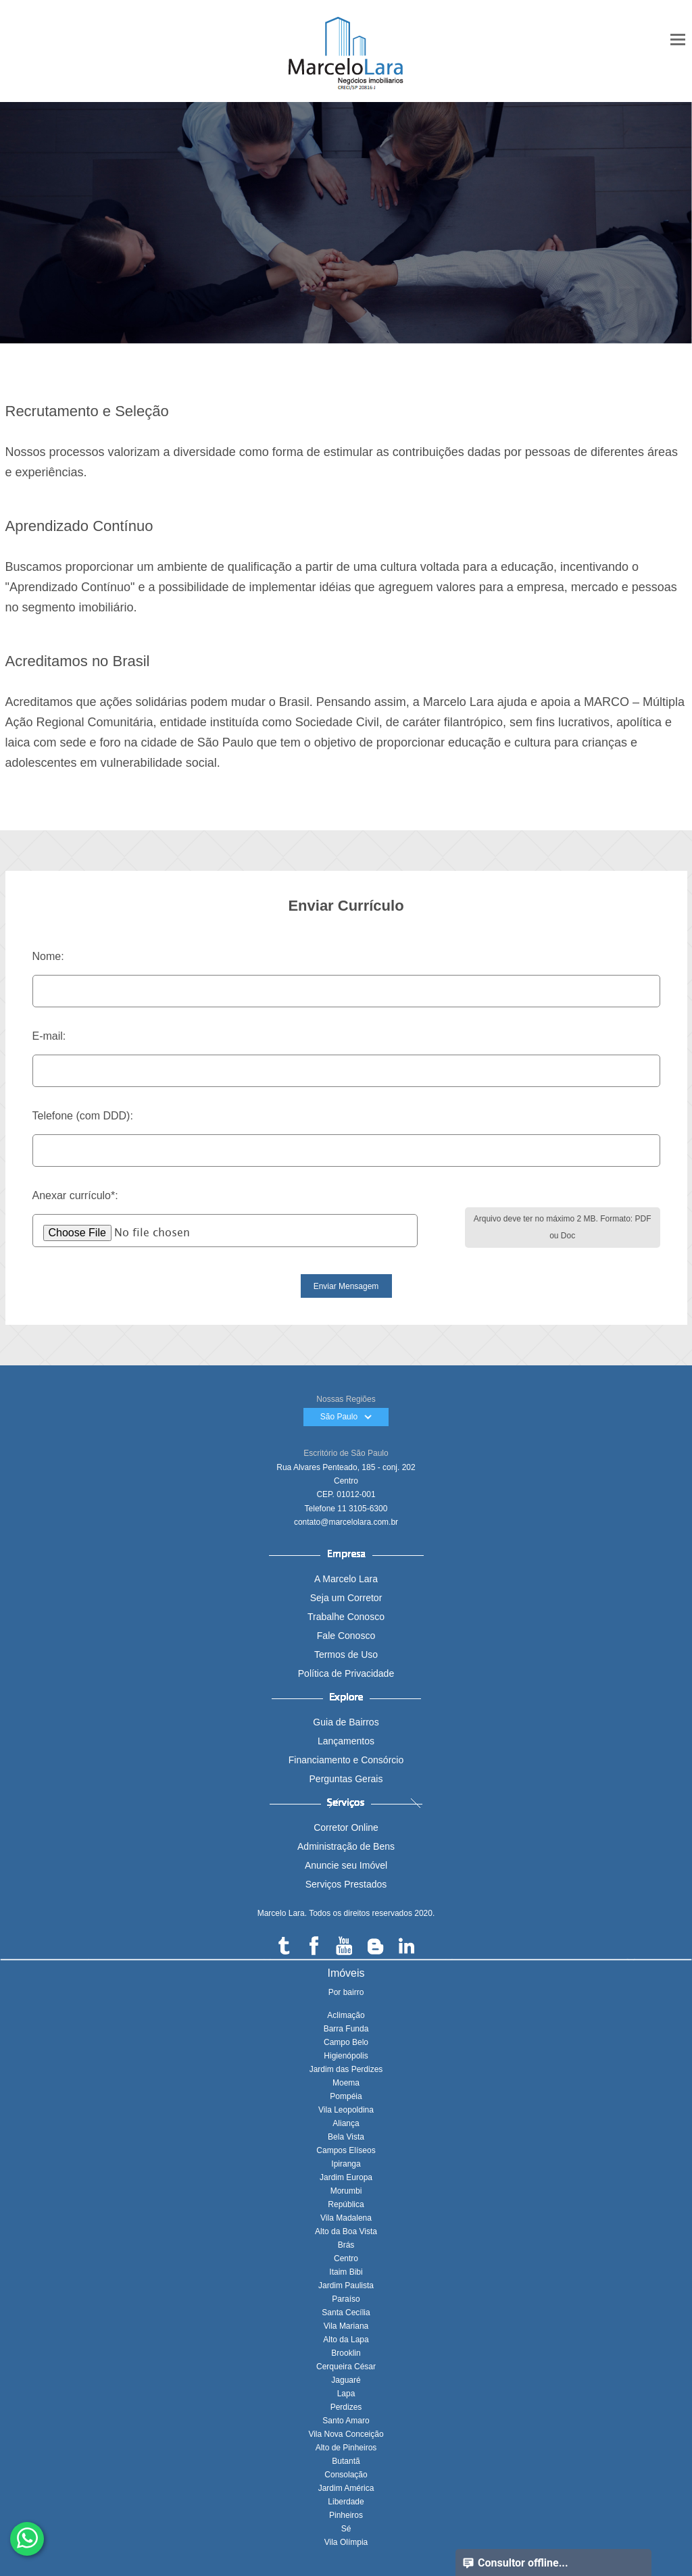  I want to click on Serviços Prestados, so click(346, 1884).